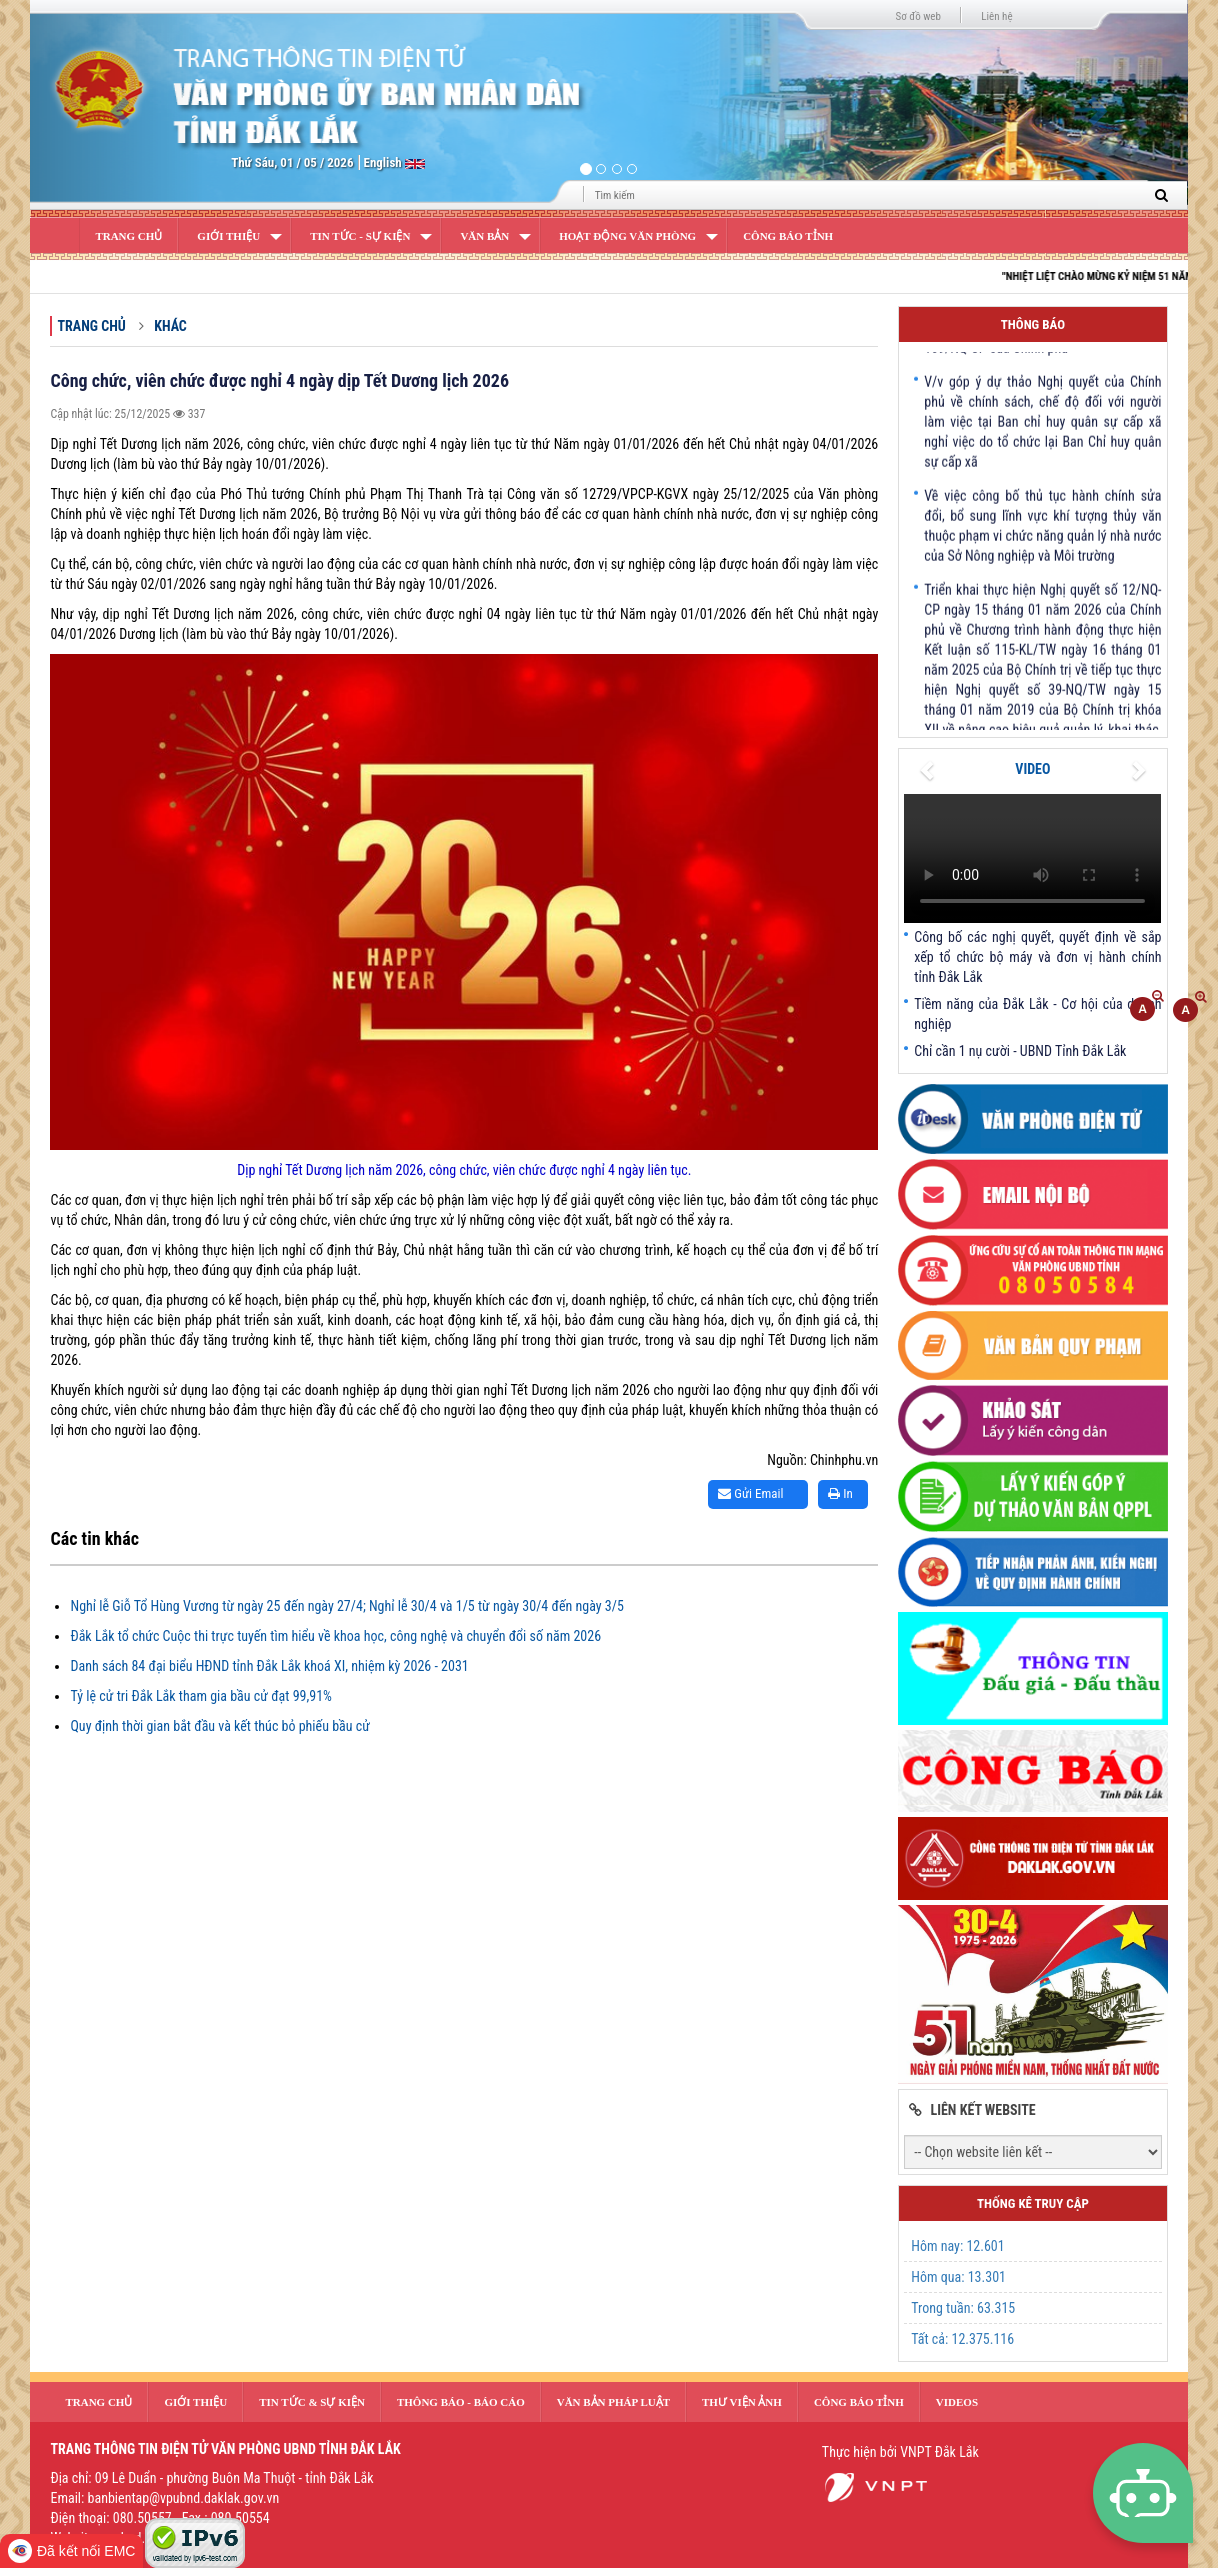  What do you see at coordinates (292, 162) in the screenshot?
I see `Thứ Sáu, 01 / 05 / 2026` at bounding box center [292, 162].